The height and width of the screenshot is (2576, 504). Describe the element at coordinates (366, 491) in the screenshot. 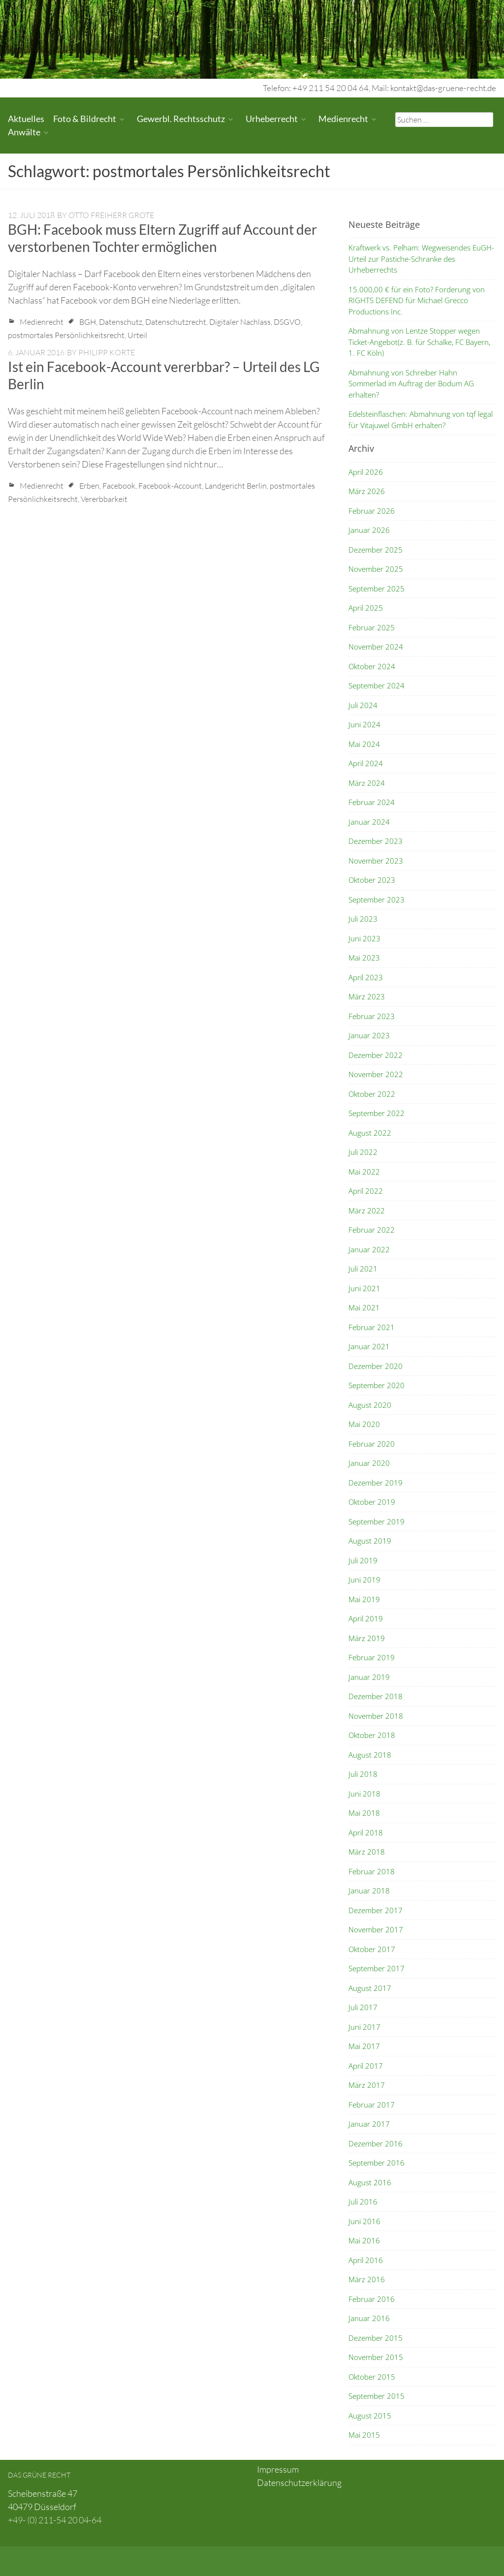

I see `März 2026` at that location.